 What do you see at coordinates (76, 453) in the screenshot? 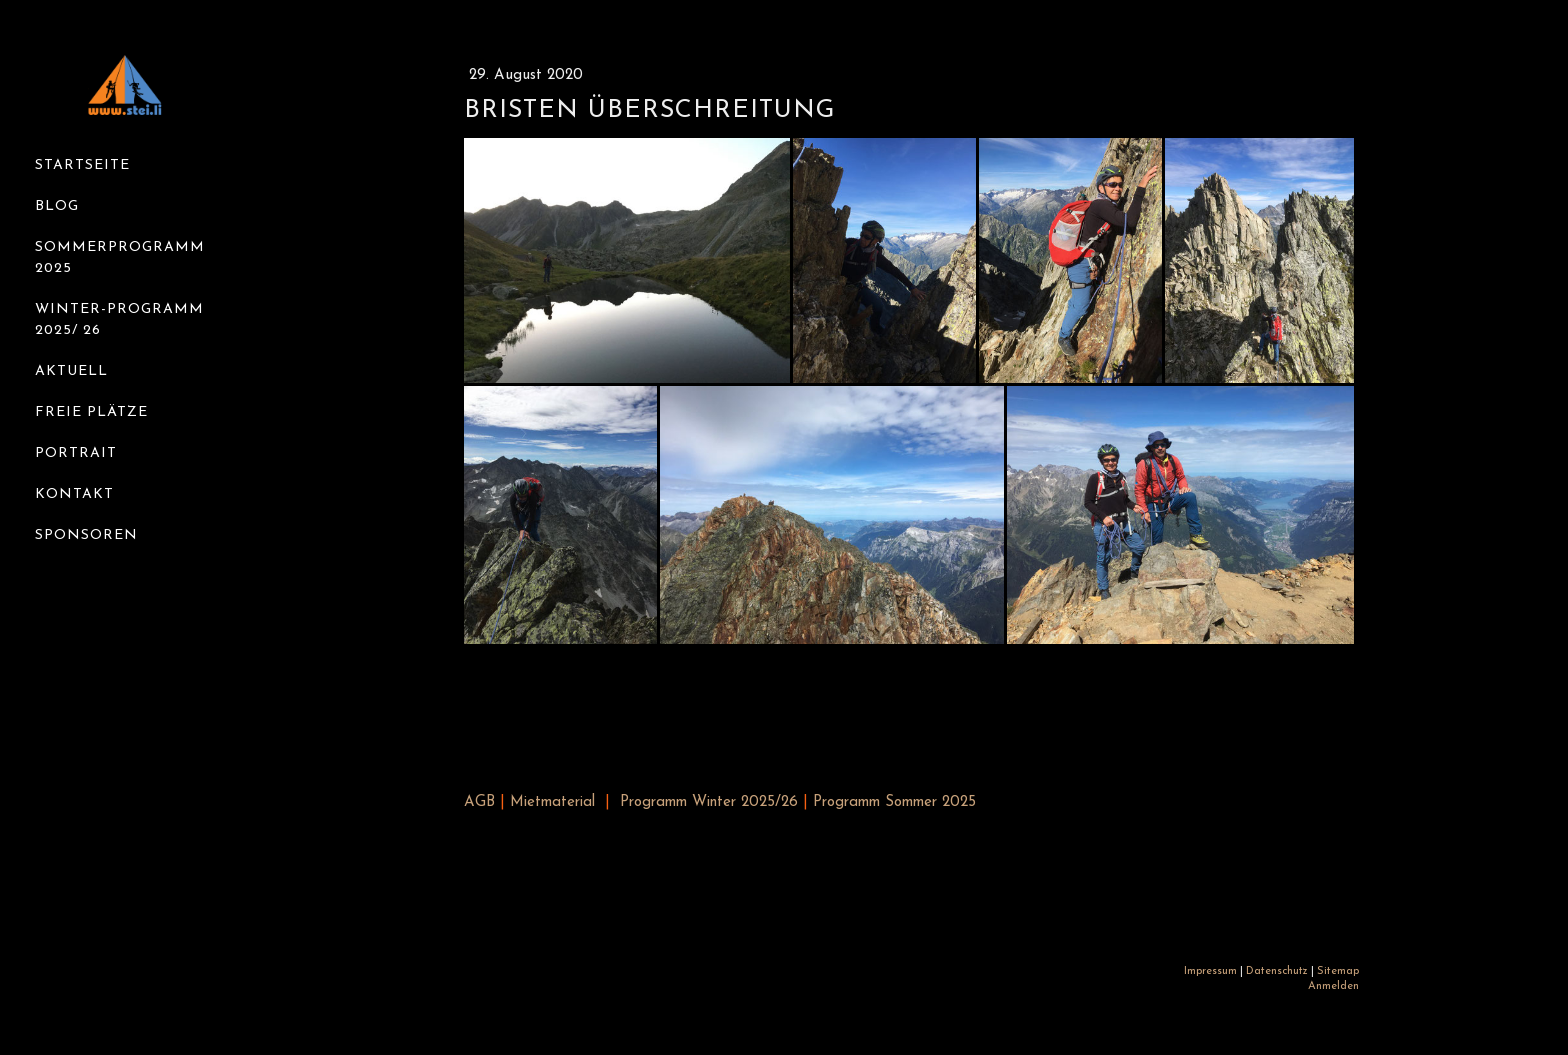
I see `Portrait` at bounding box center [76, 453].